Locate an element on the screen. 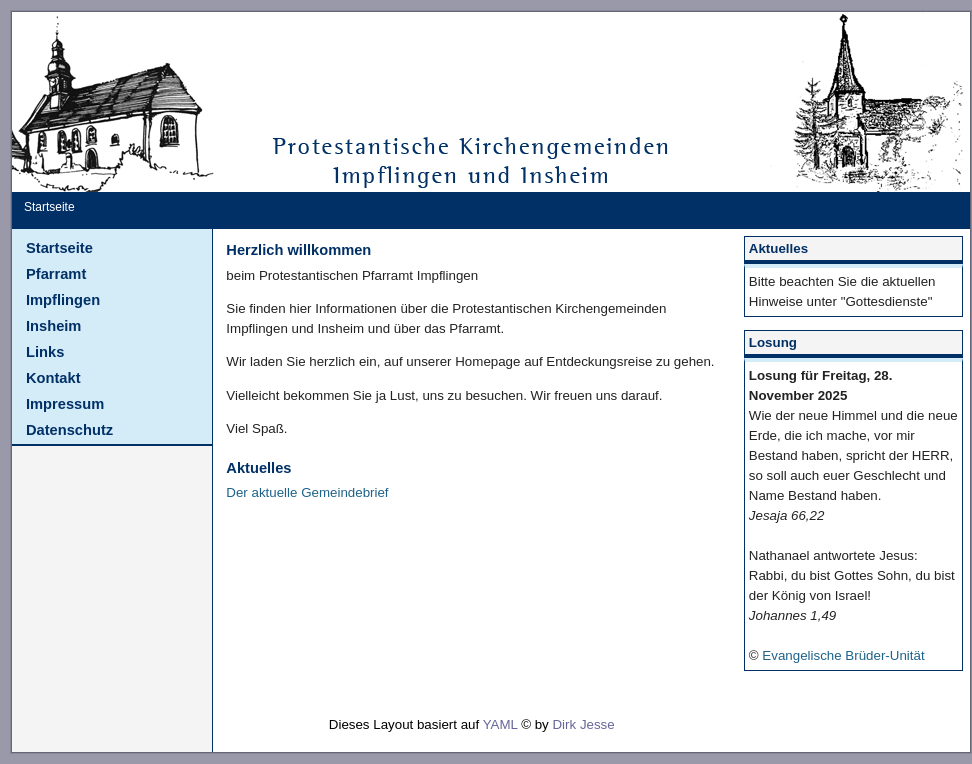 The width and height of the screenshot is (972, 764). Evangelische Brüder-Unität is located at coordinates (843, 655).